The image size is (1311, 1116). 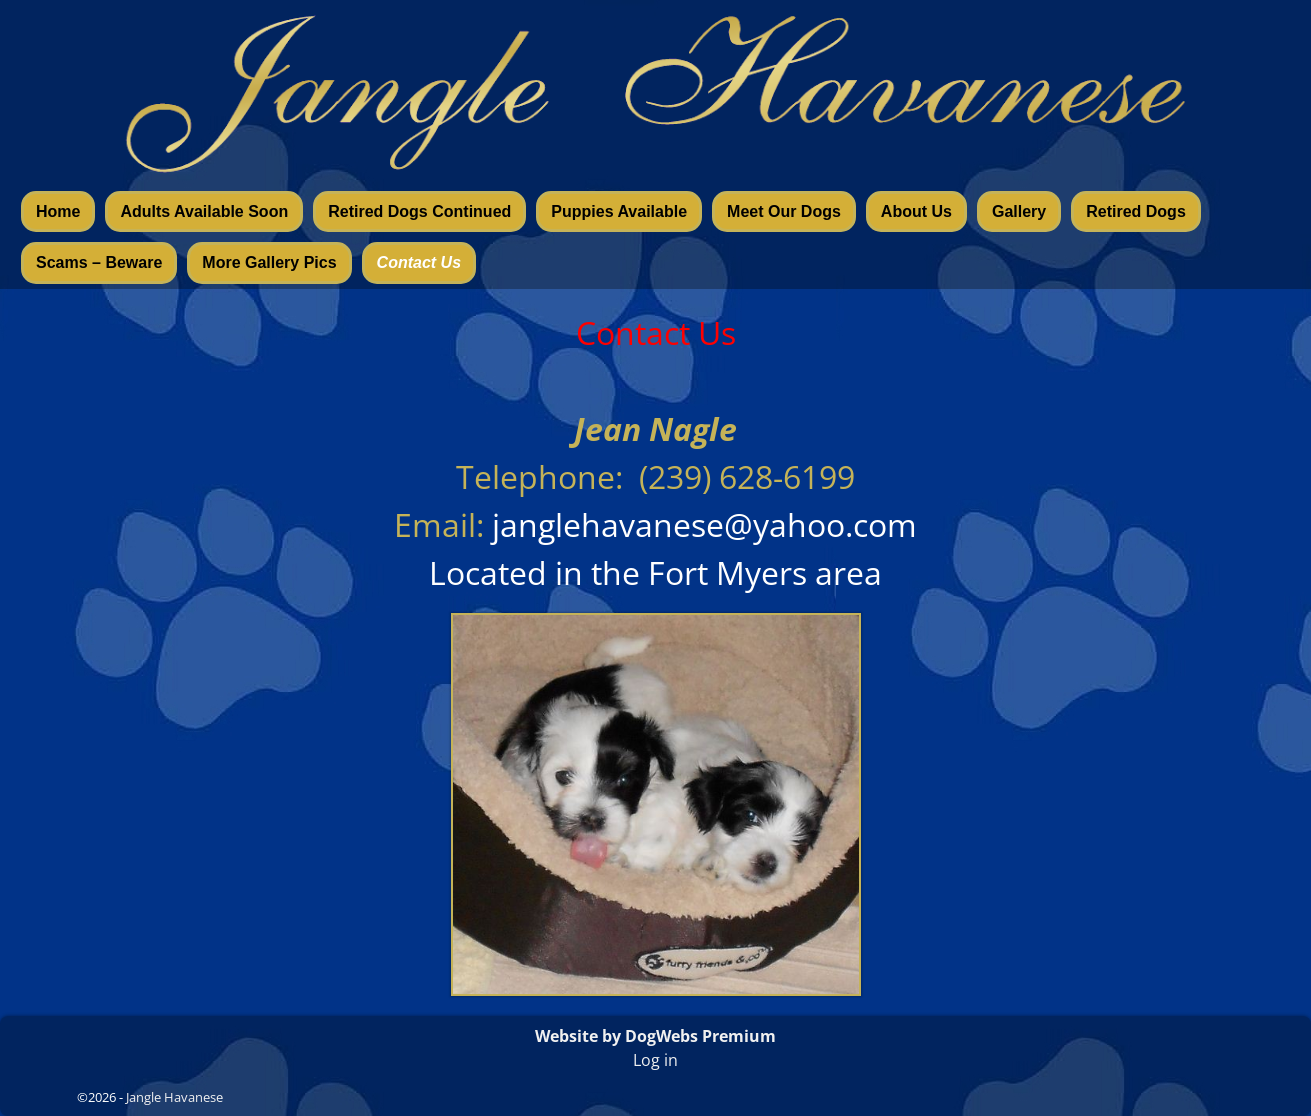 I want to click on Home, so click(x=58, y=211).